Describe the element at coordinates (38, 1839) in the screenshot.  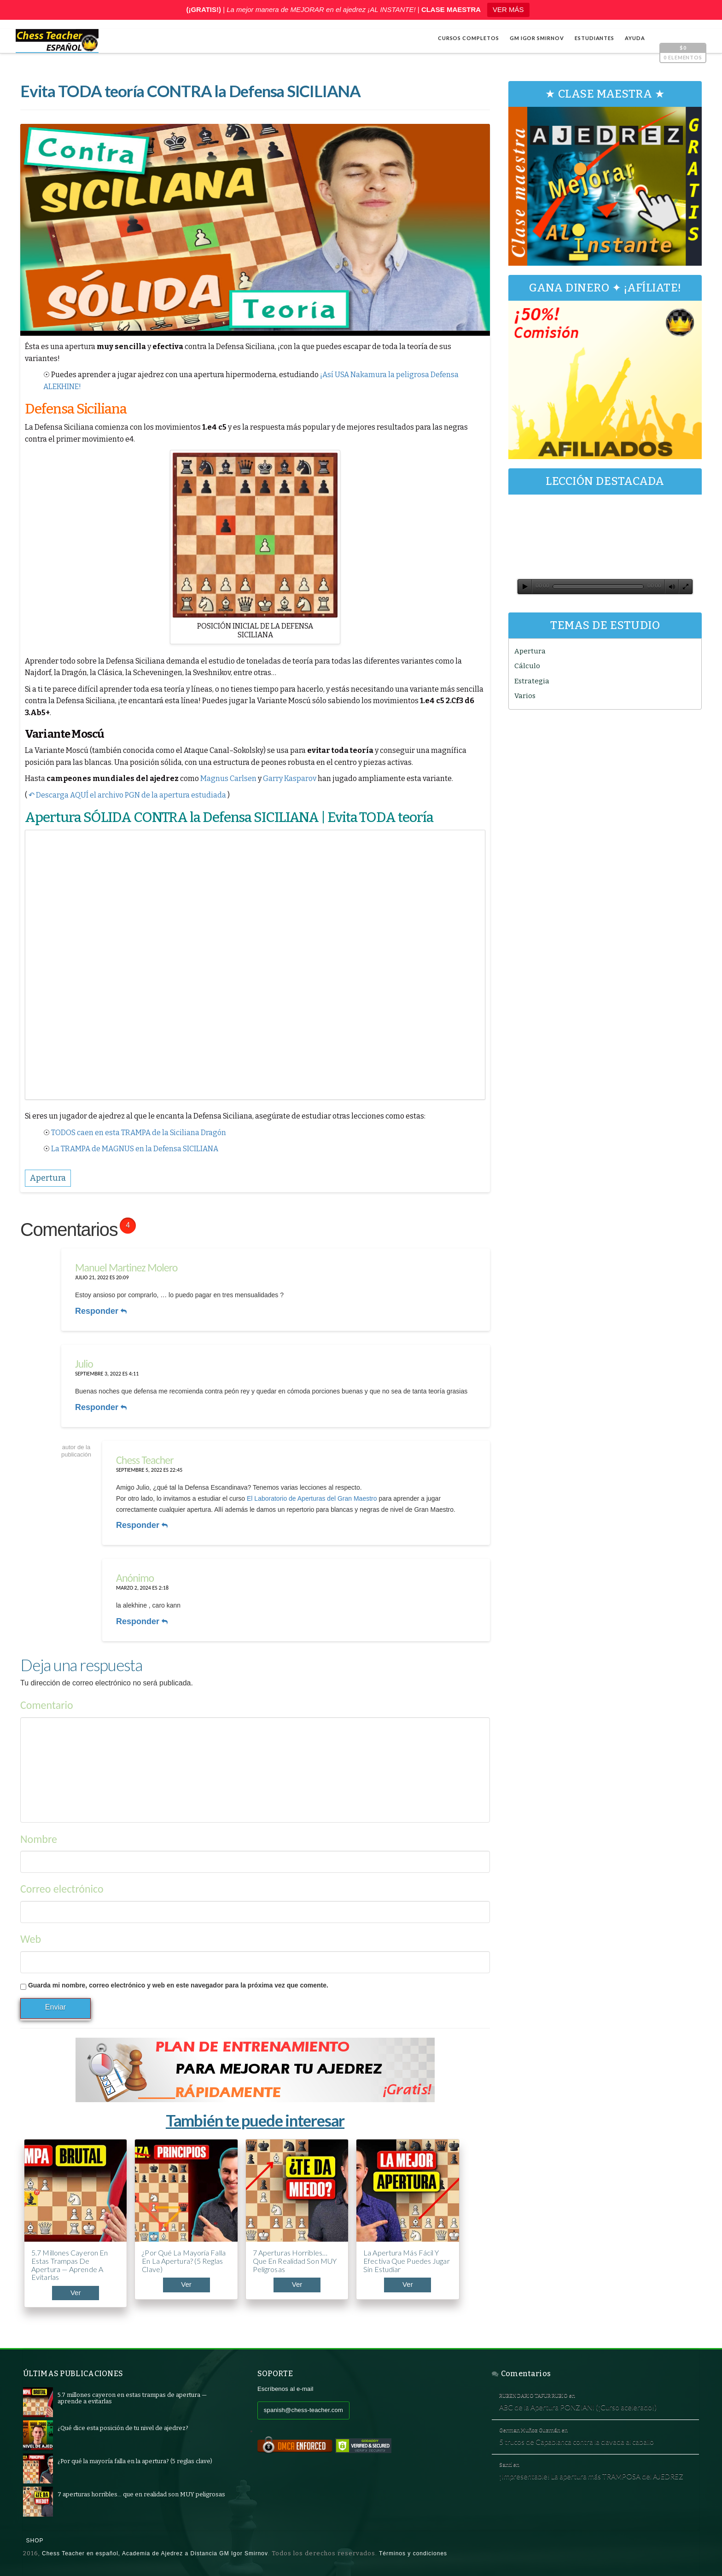
I see `Nombre` at that location.